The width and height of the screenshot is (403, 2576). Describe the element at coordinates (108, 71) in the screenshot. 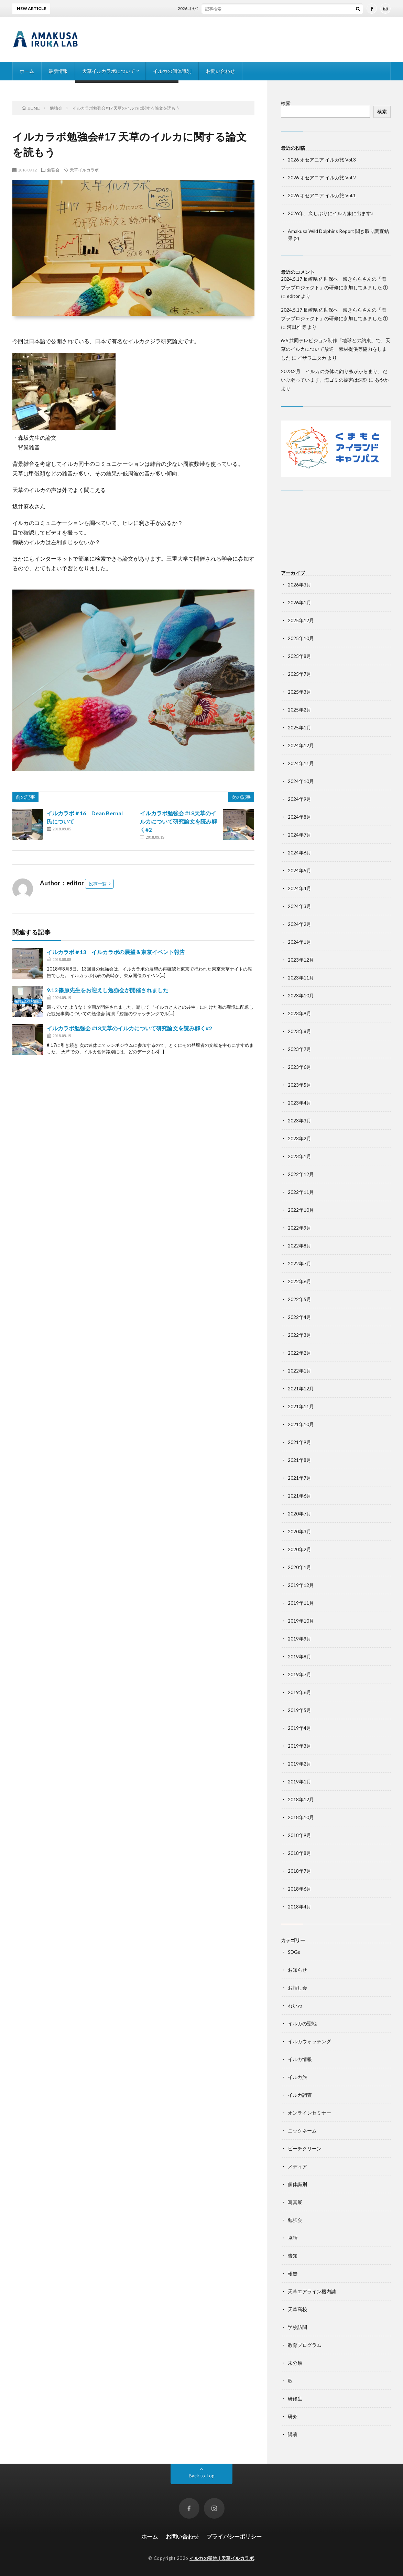

I see `天草イルカラボについて` at that location.